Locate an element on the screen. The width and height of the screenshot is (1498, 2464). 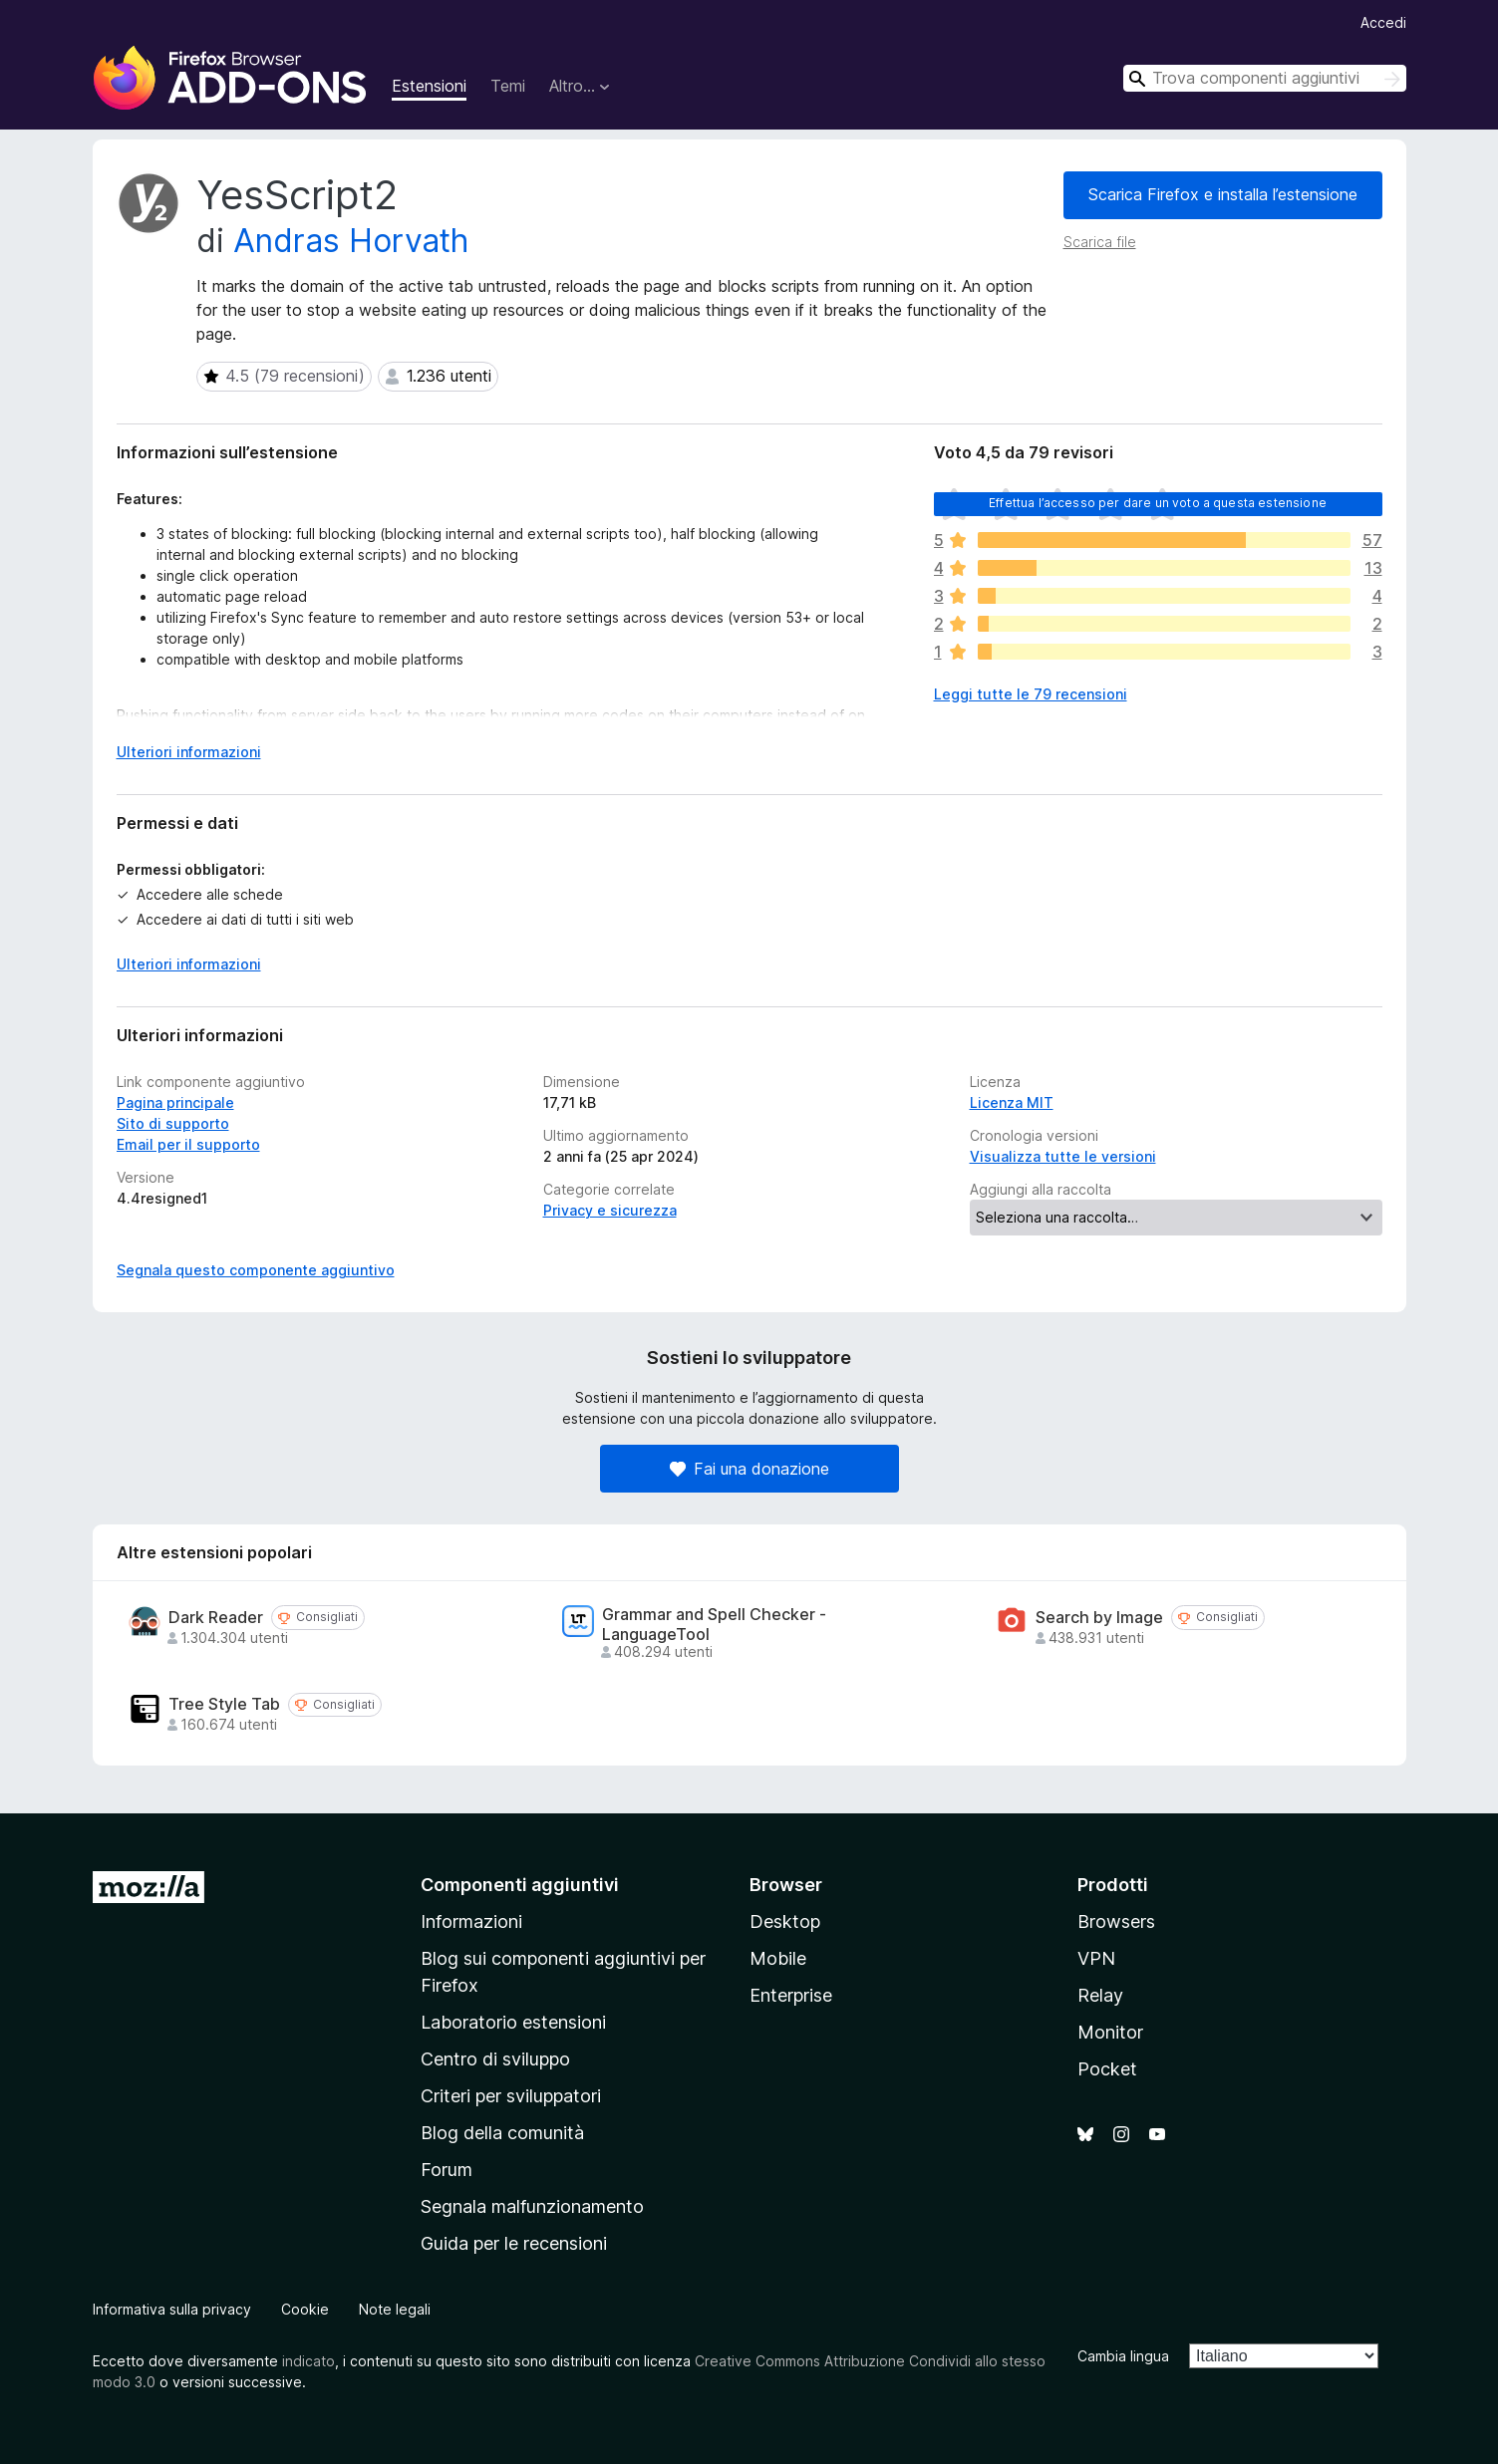
Temi is located at coordinates (507, 86).